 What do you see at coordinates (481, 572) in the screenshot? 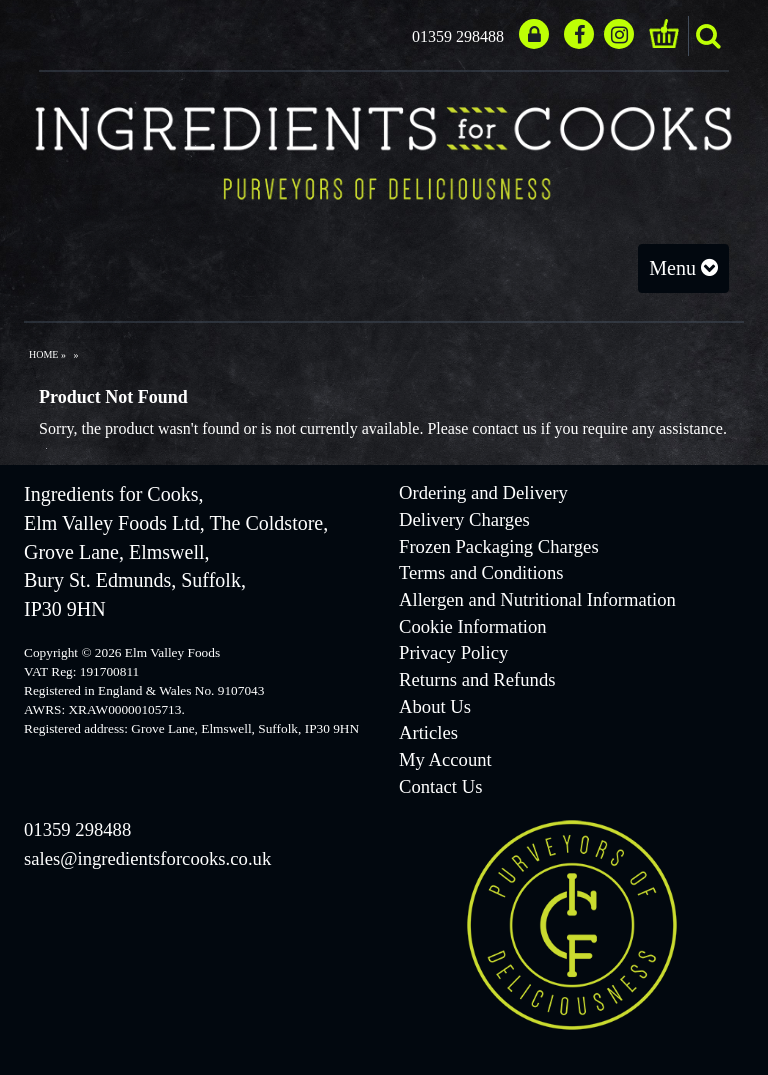
I see `Terms and Conditions` at bounding box center [481, 572].